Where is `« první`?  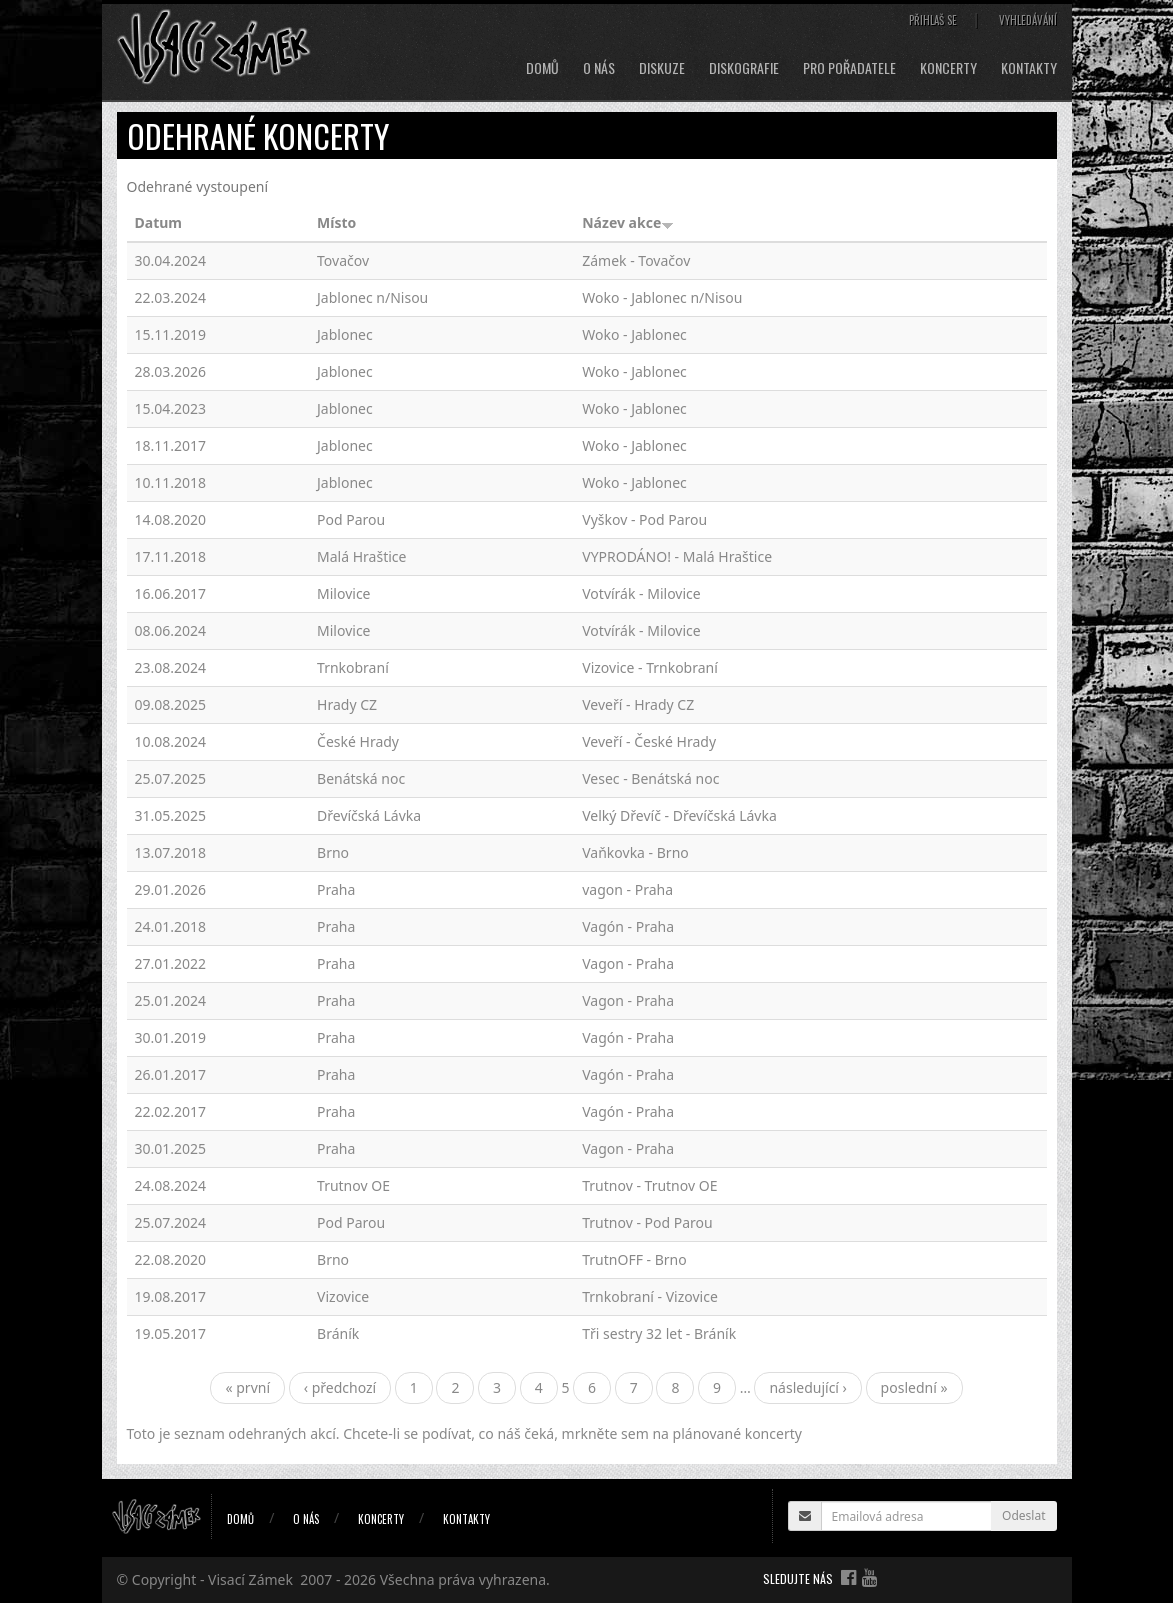 « první is located at coordinates (247, 1387).